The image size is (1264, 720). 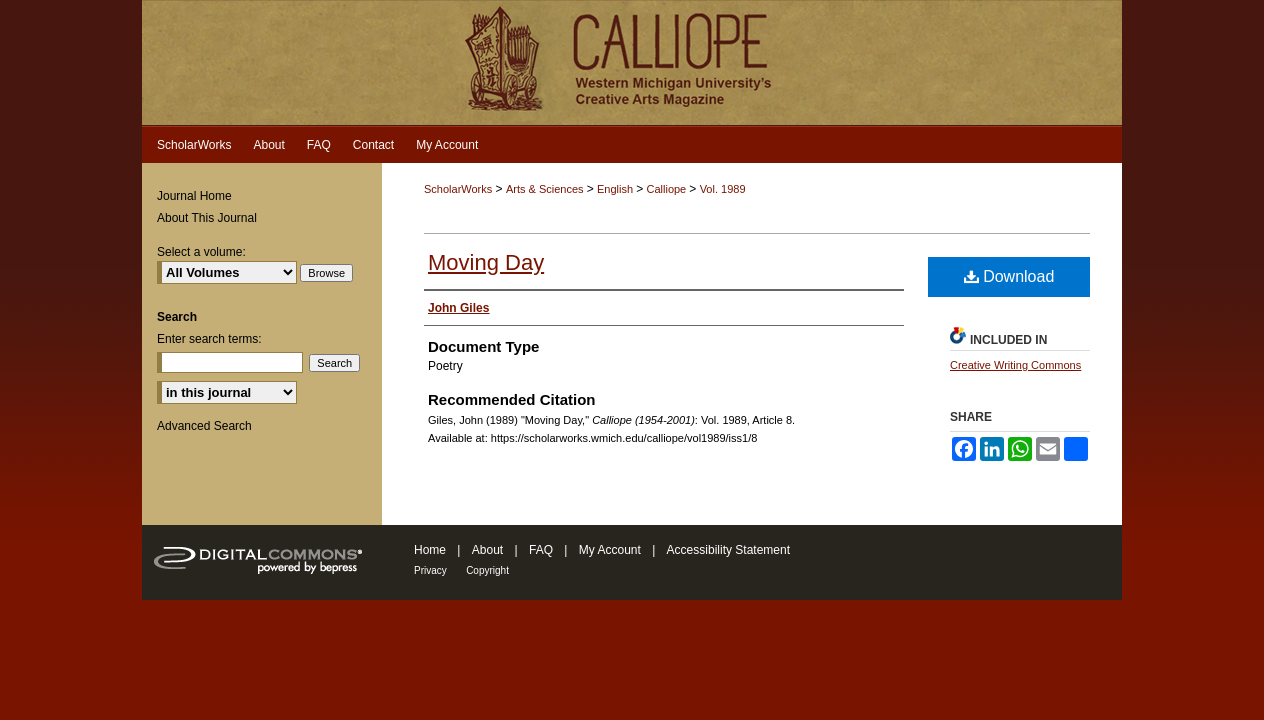 I want to click on Privacy, so click(x=430, y=570).